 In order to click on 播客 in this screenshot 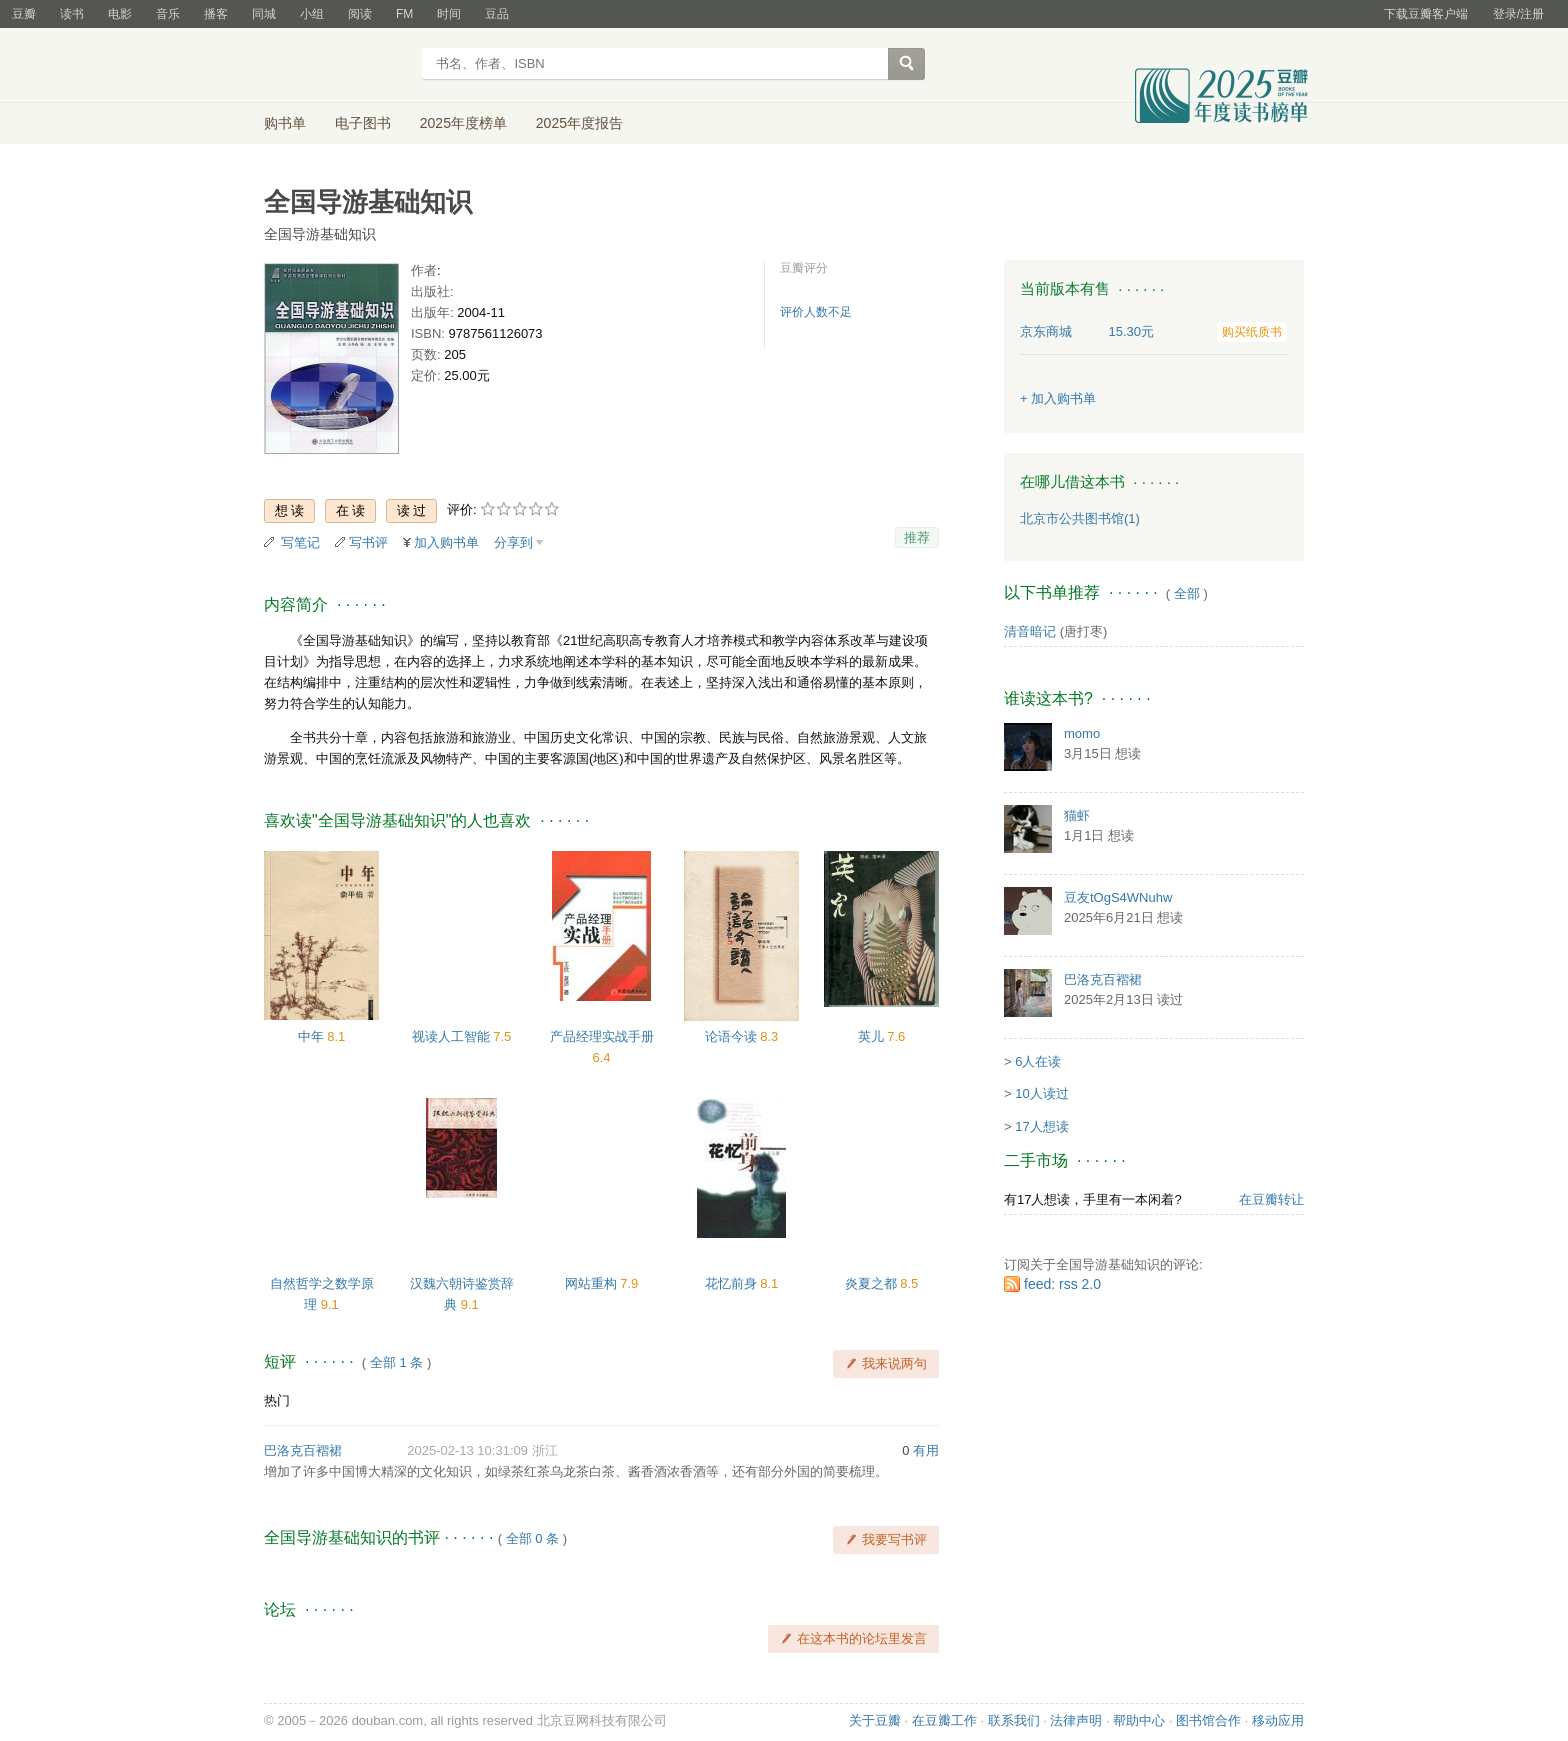, I will do `click(216, 14)`.